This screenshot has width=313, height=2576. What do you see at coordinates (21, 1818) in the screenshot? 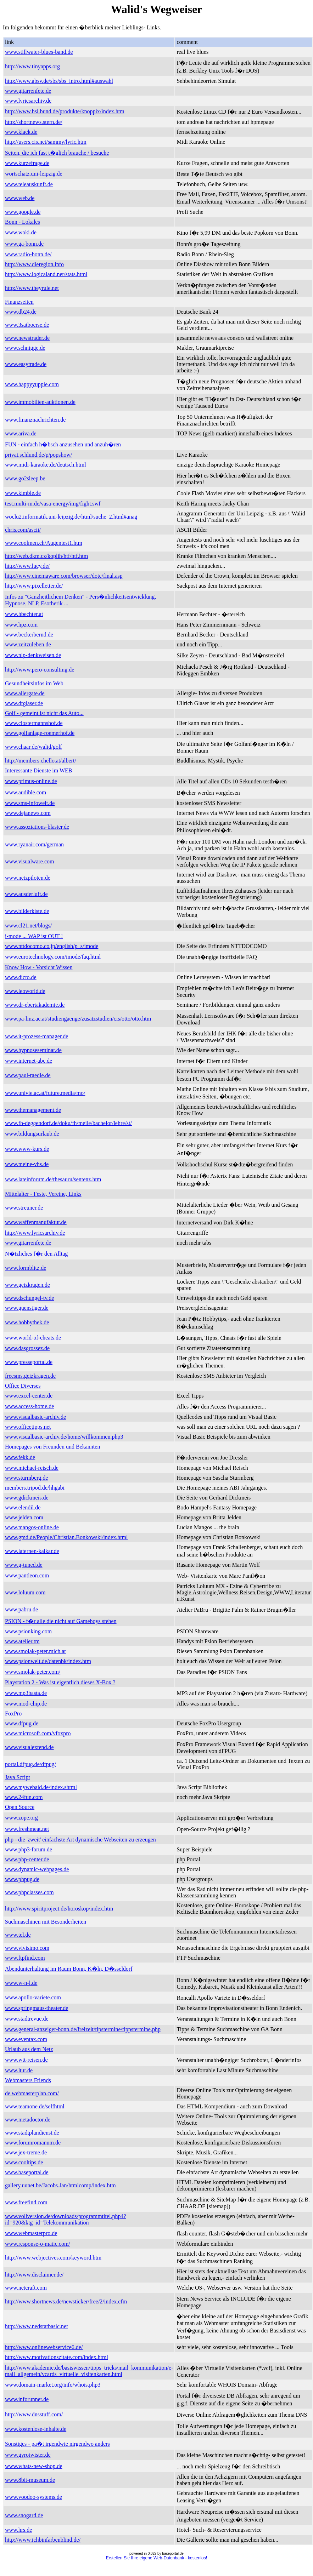
I see `www.zope.org` at bounding box center [21, 1818].